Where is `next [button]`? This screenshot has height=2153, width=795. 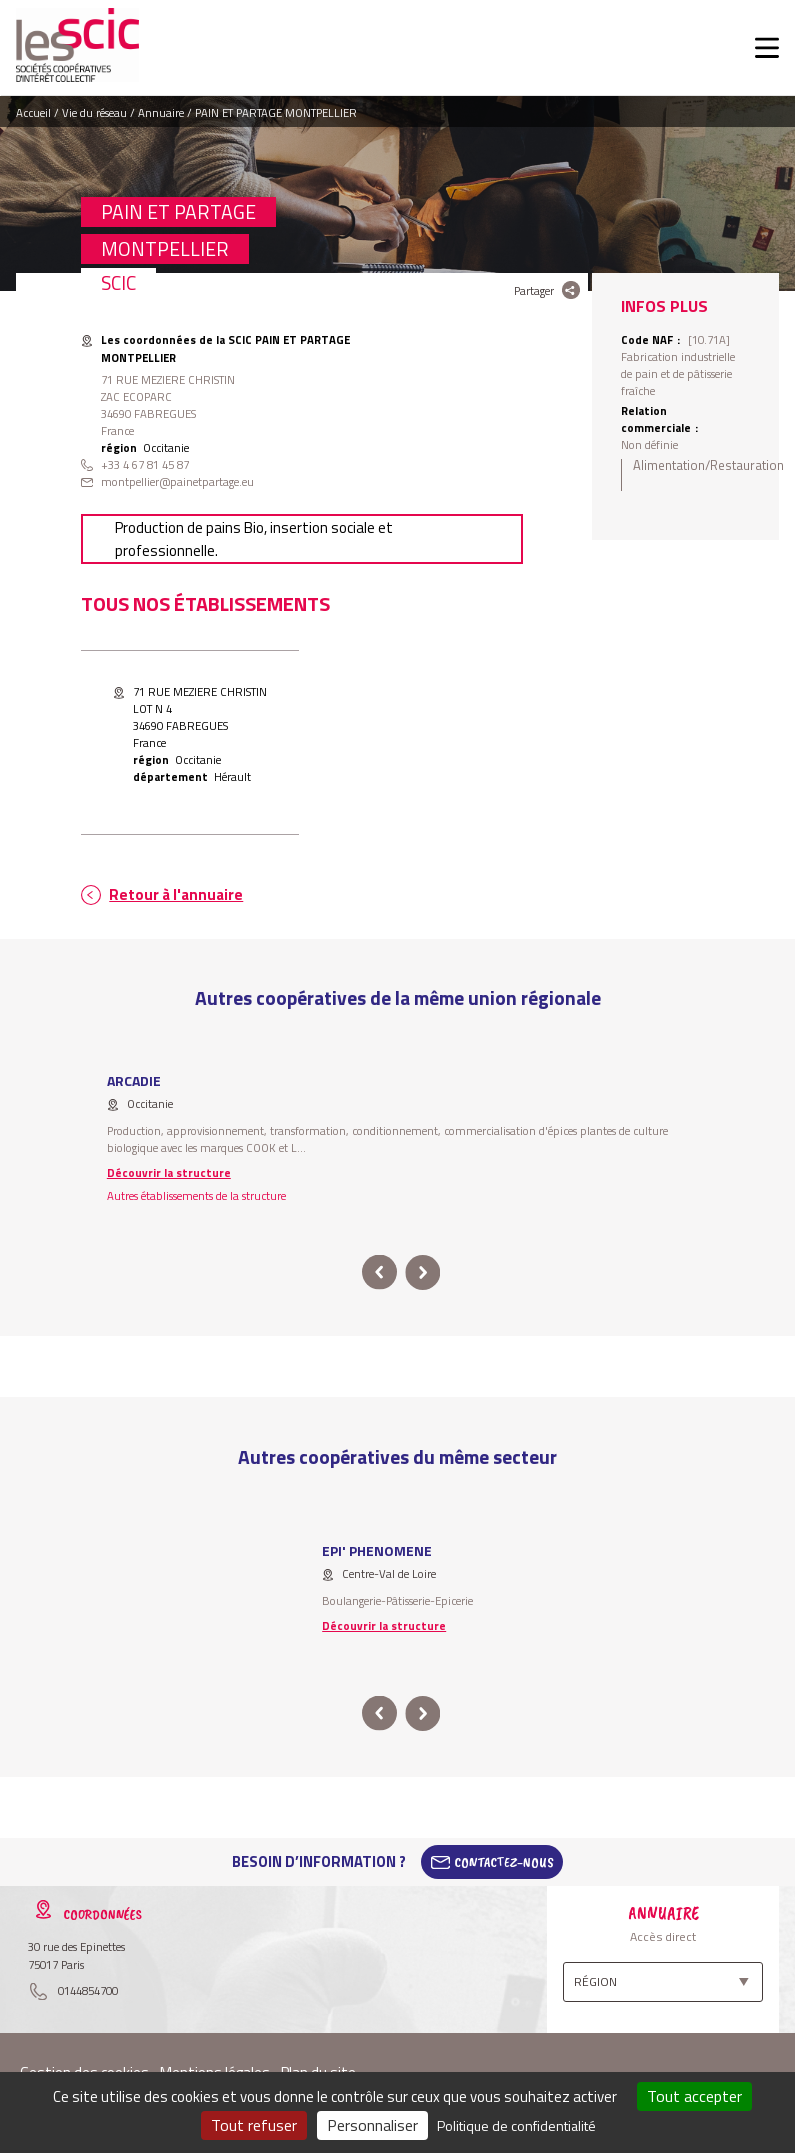
next [button] is located at coordinates (423, 1272).